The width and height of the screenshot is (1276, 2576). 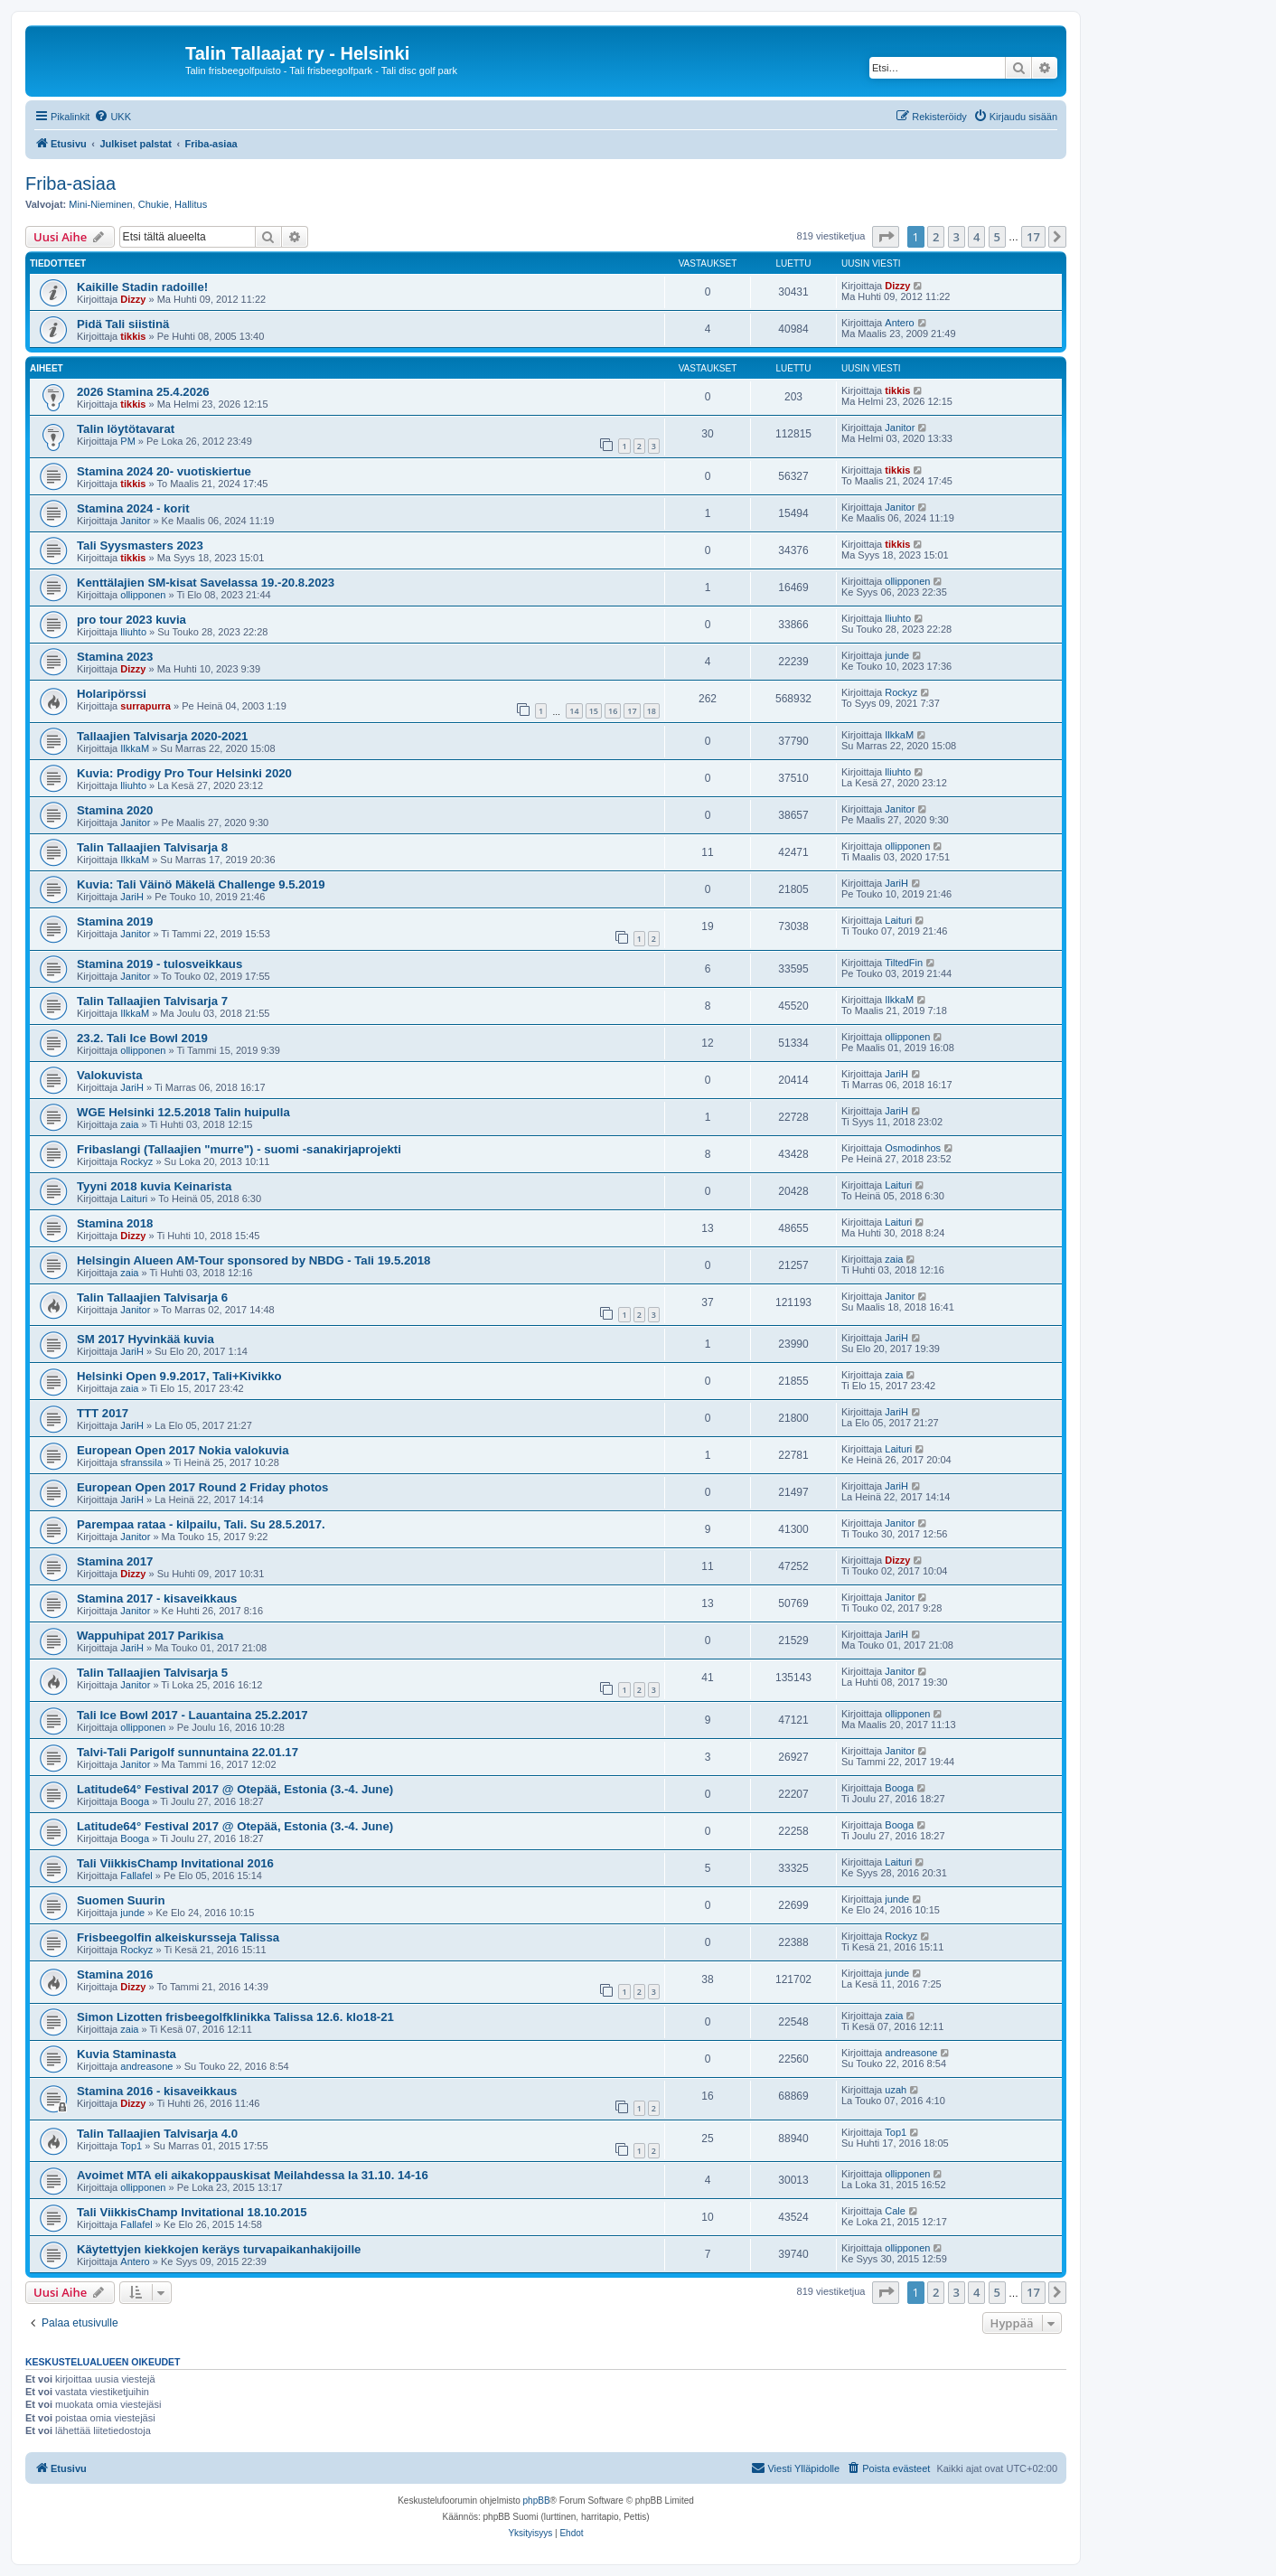 What do you see at coordinates (885, 237) in the screenshot?
I see `[button]` at bounding box center [885, 237].